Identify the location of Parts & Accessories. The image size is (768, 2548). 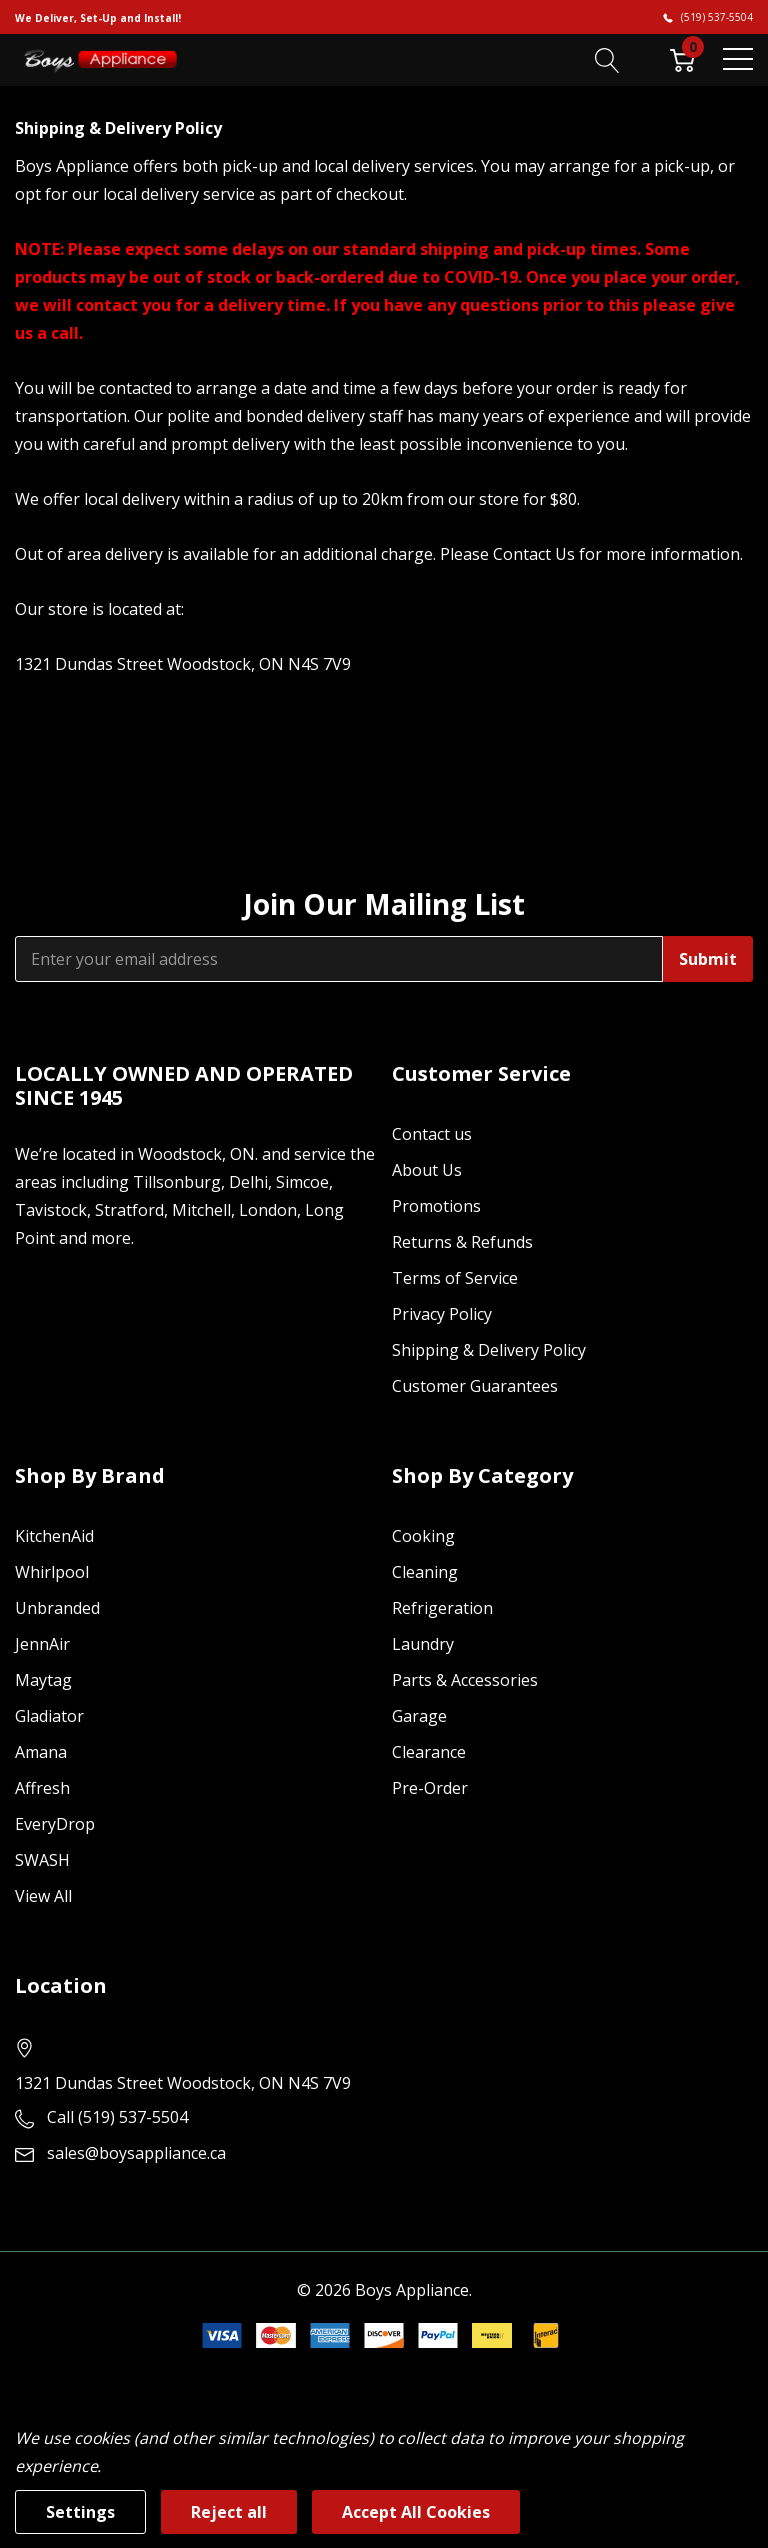
(465, 1680).